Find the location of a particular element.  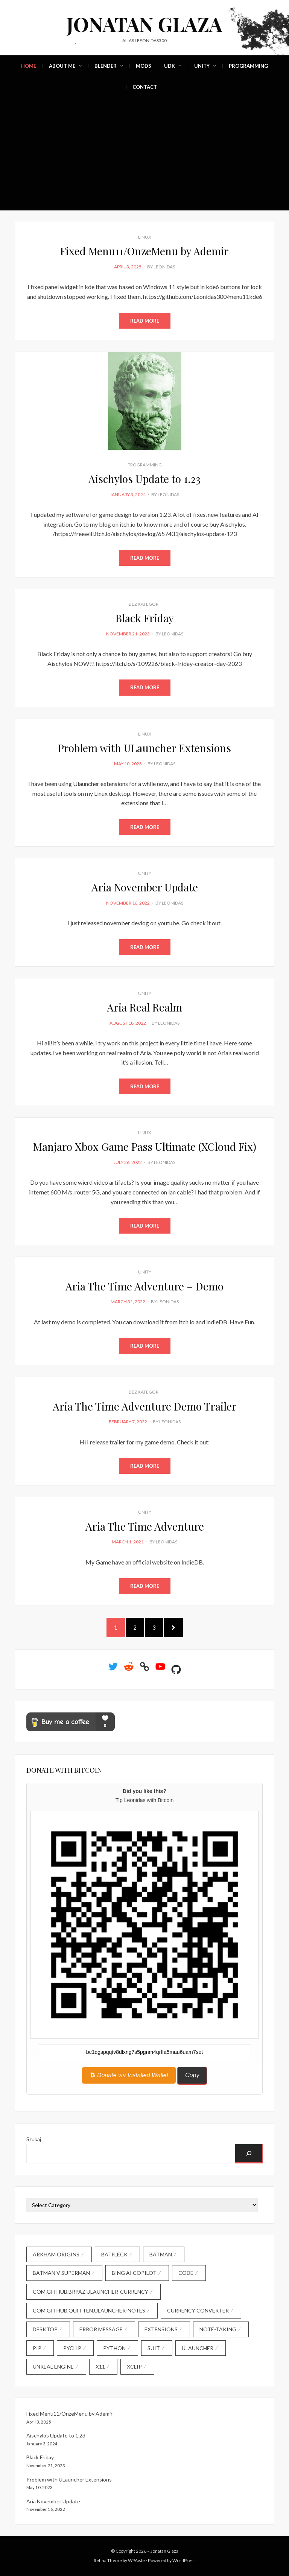

Mods is located at coordinates (143, 66).